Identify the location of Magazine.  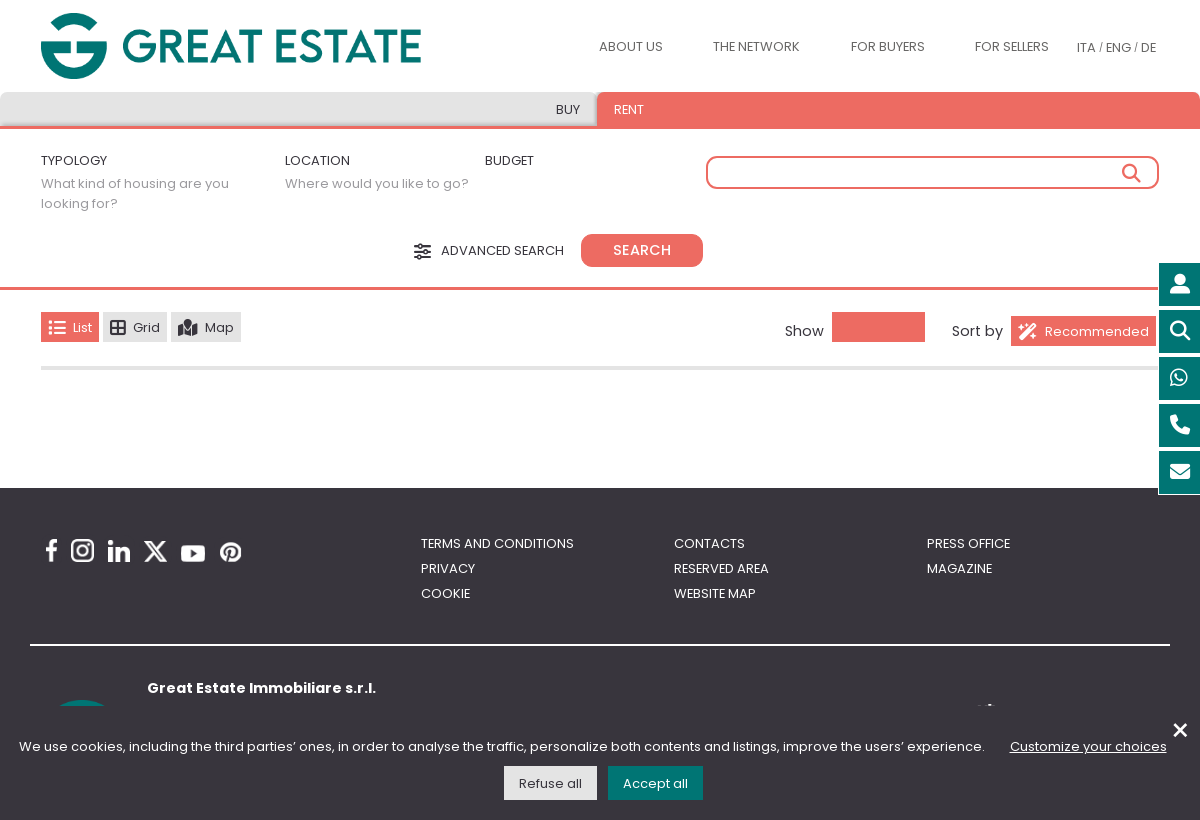
(959, 568).